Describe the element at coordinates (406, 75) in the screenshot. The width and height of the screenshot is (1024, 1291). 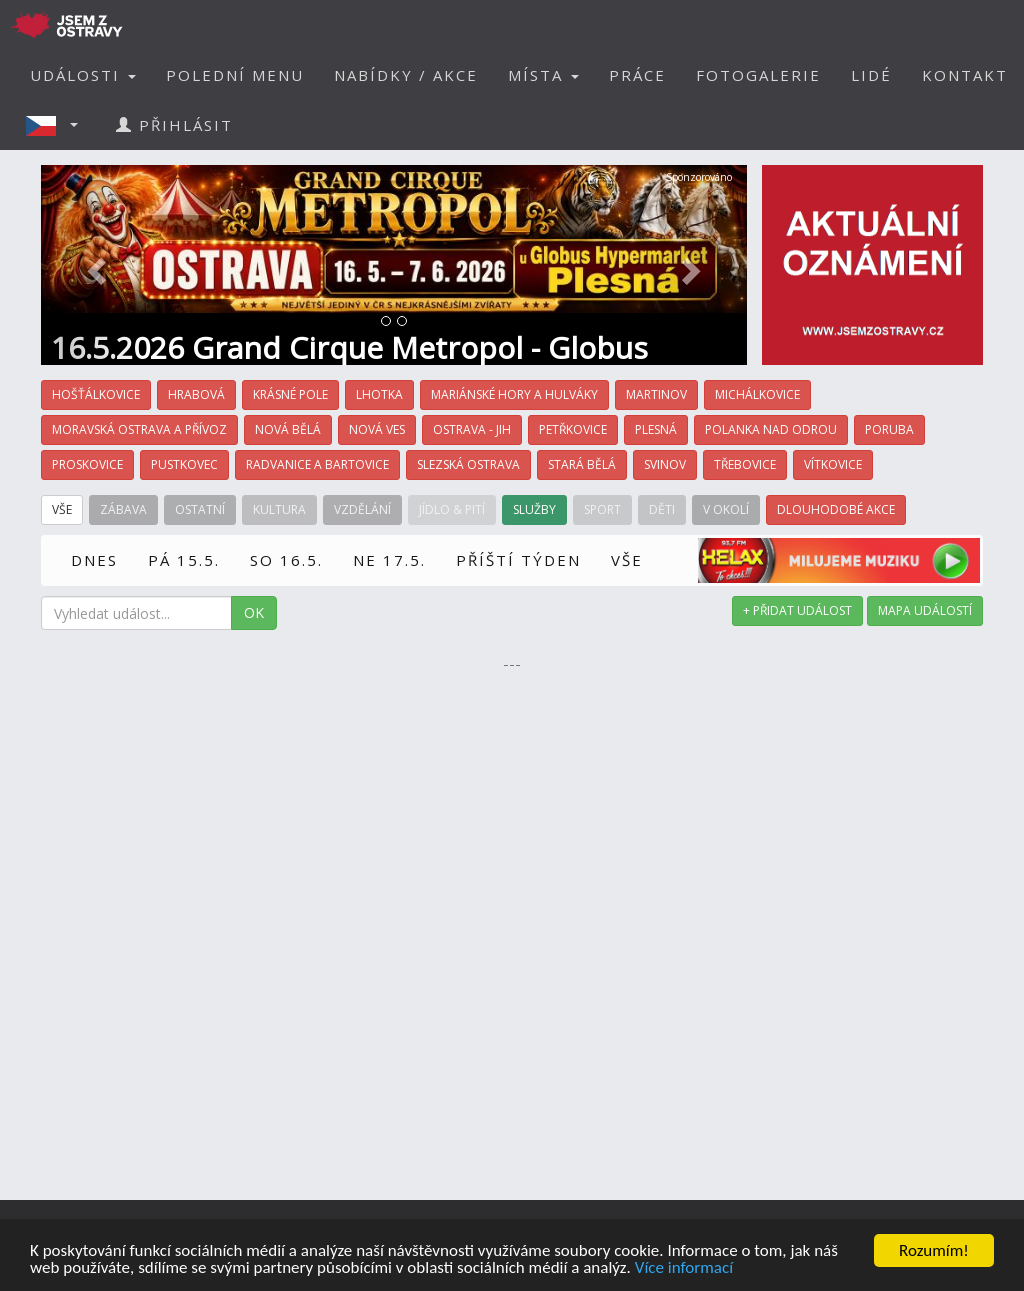
I see `NABÍDKY / AKCE` at that location.